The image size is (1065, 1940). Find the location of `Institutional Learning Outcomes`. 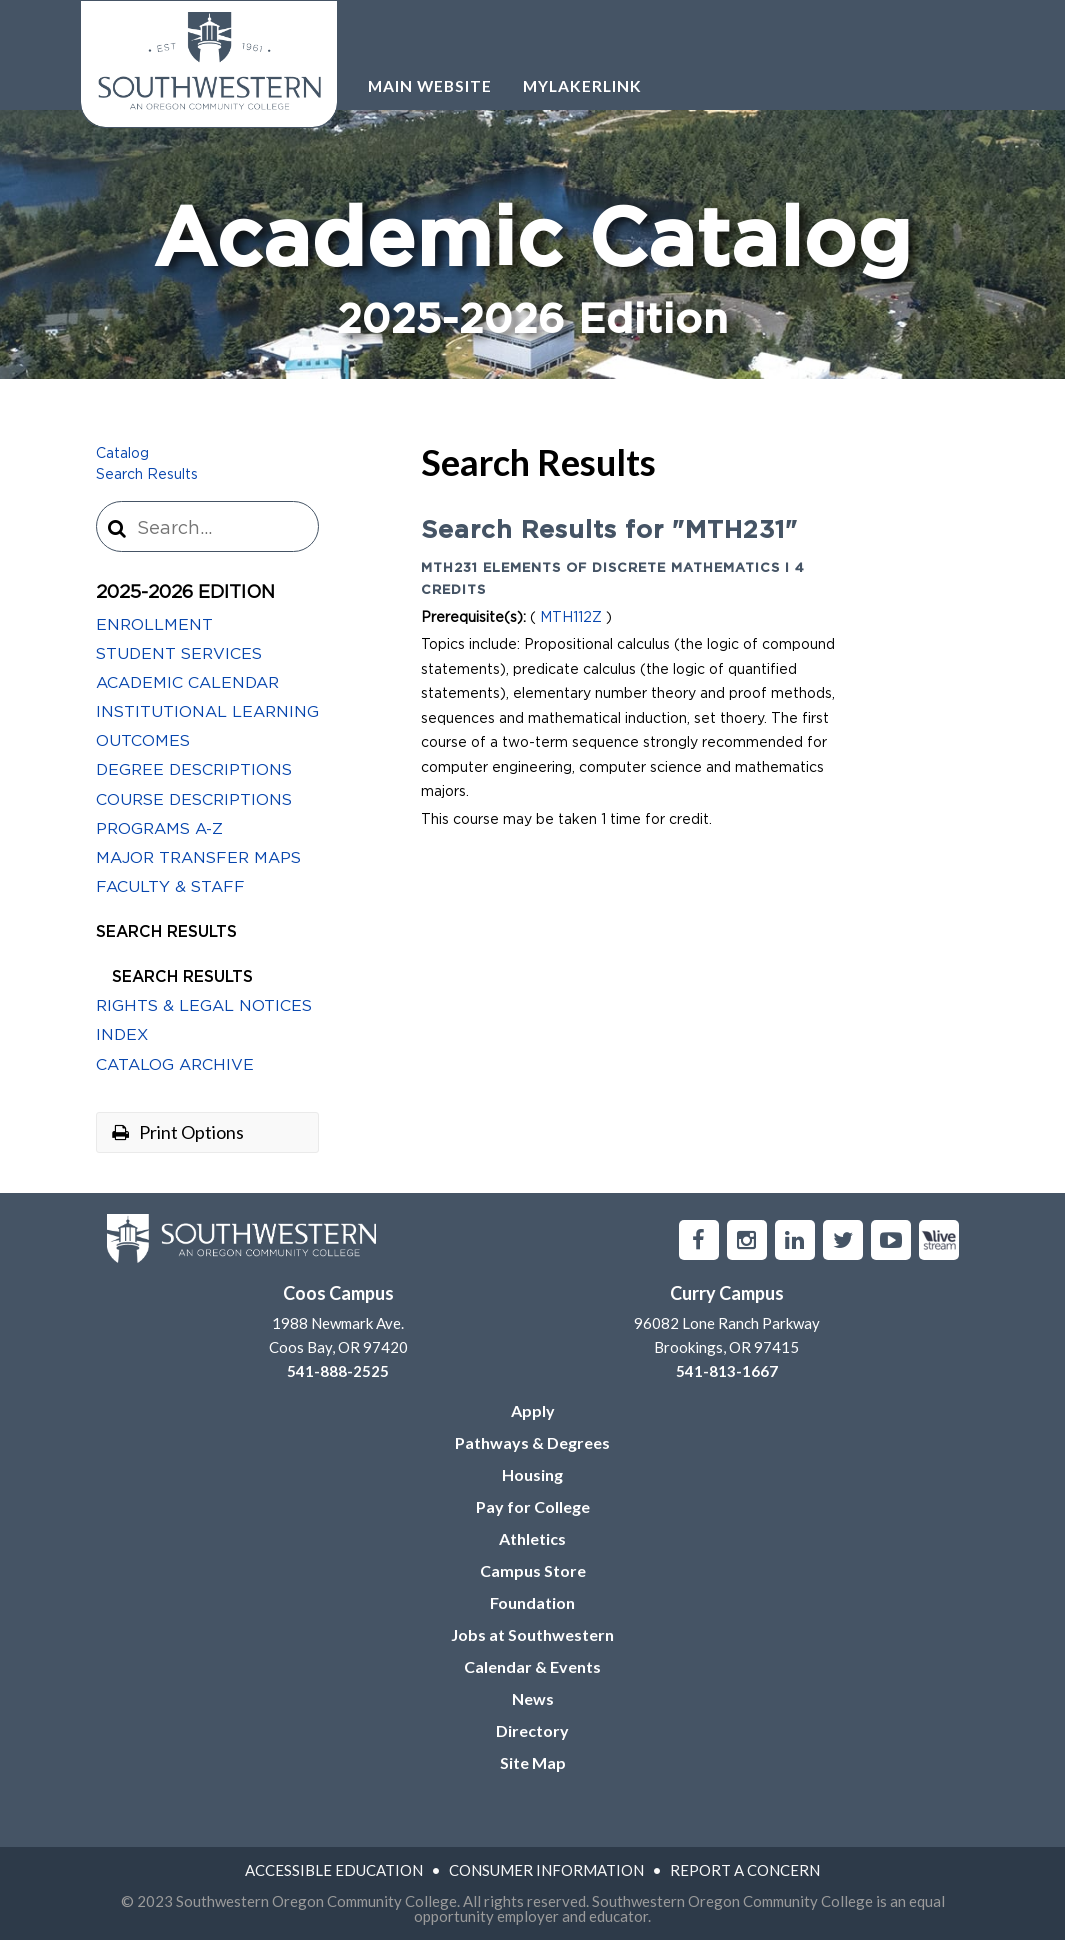

Institutional Learning Outcomes is located at coordinates (207, 726).